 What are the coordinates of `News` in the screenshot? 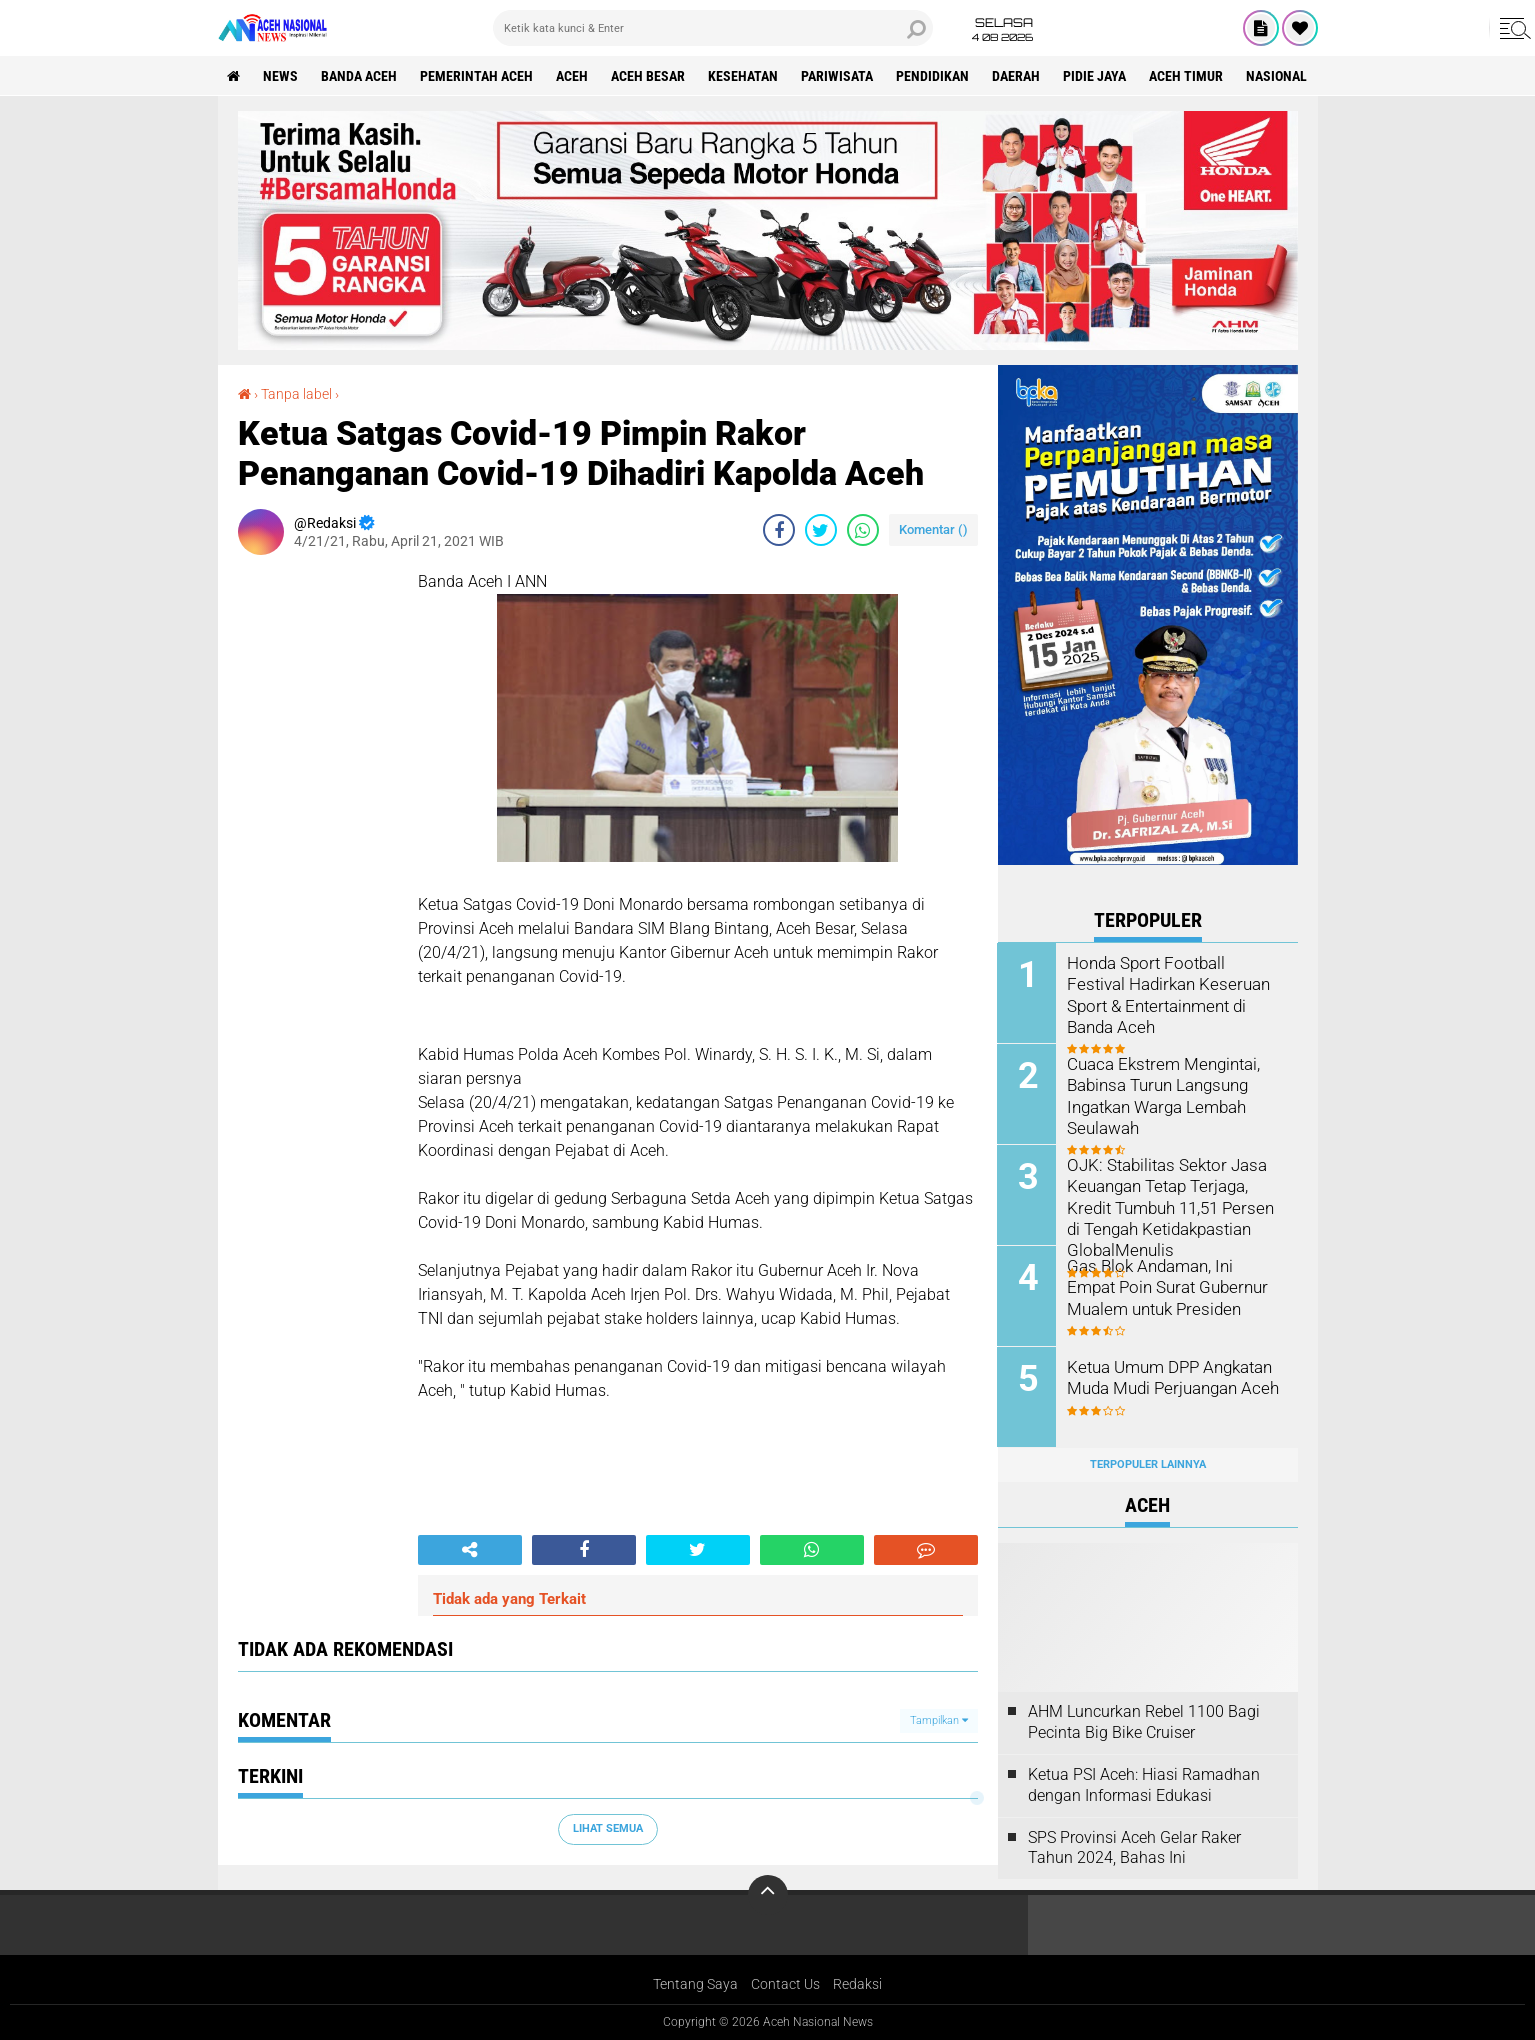 It's located at (281, 76).